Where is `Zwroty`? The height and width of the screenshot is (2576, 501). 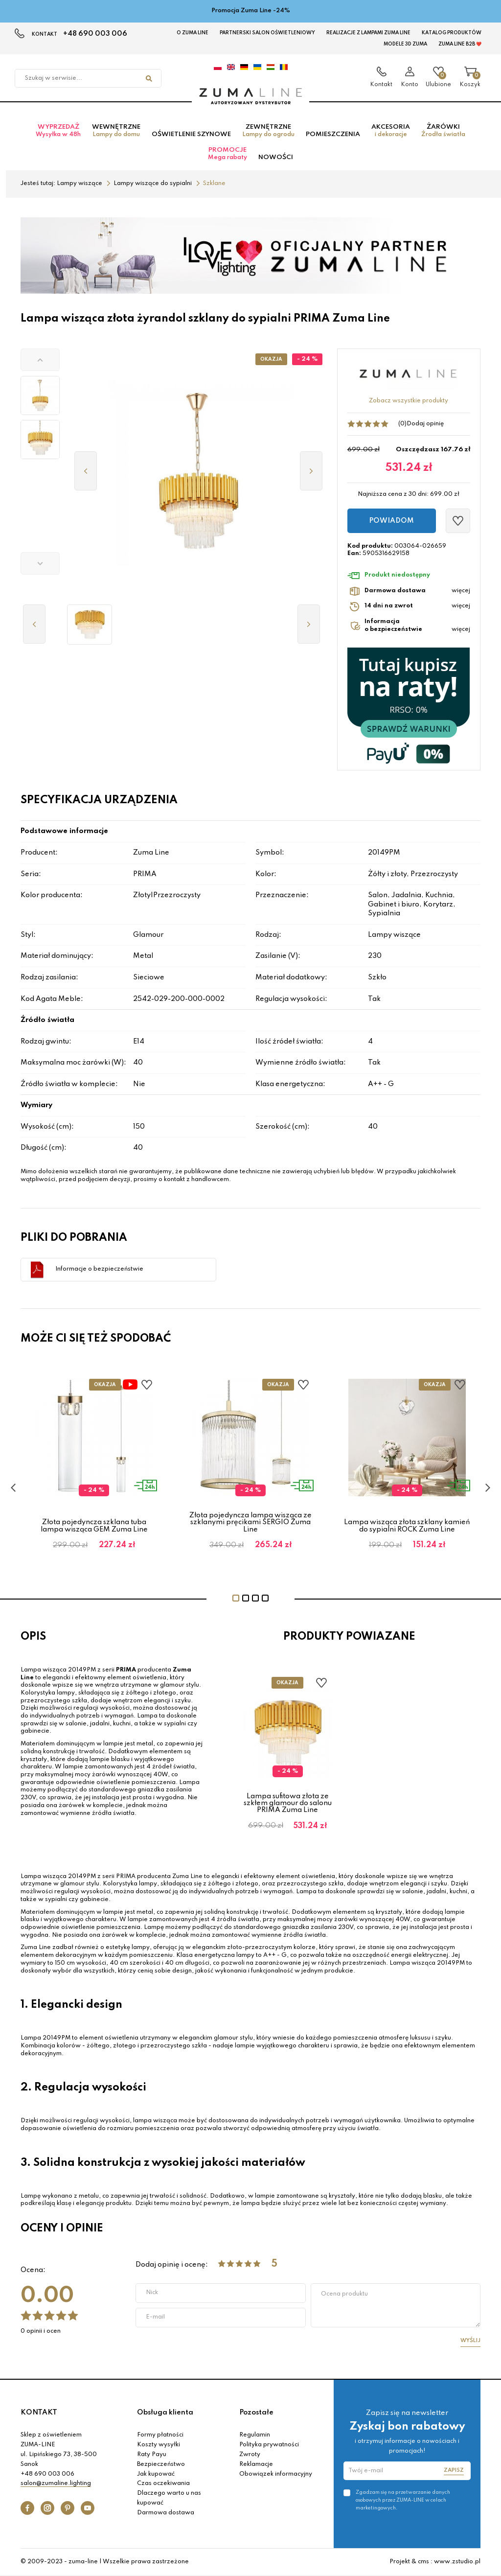
Zwroty is located at coordinates (249, 2455).